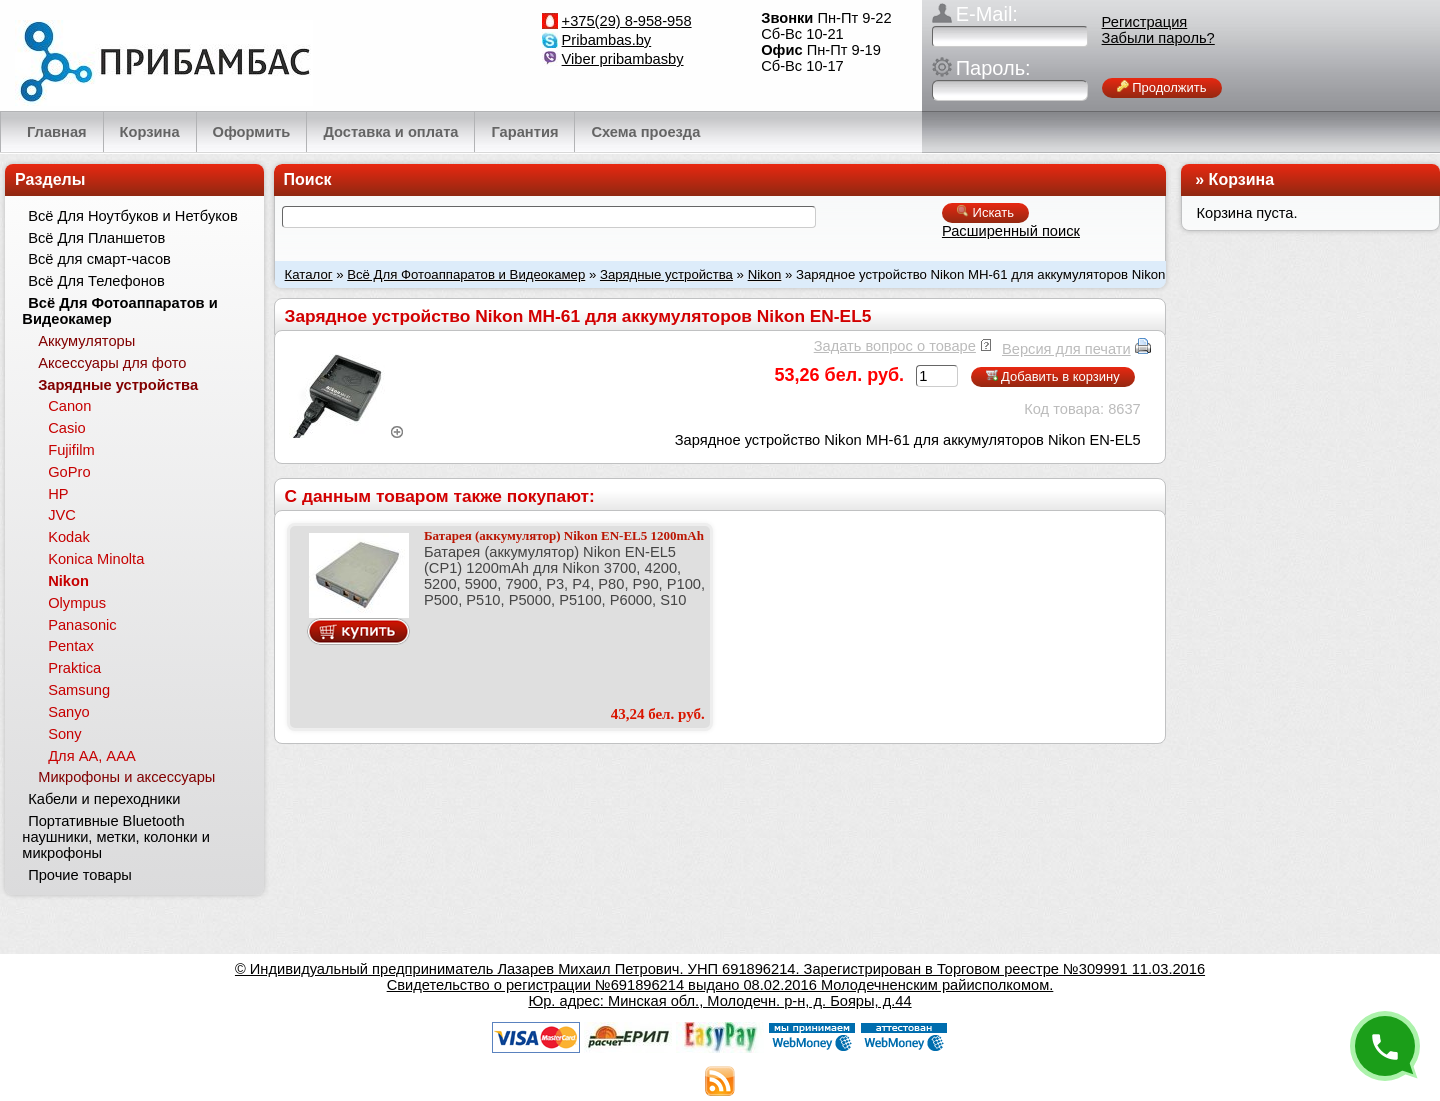 Image resolution: width=1440 pixels, height=1101 pixels. I want to click on Fujifilm, so click(71, 450).